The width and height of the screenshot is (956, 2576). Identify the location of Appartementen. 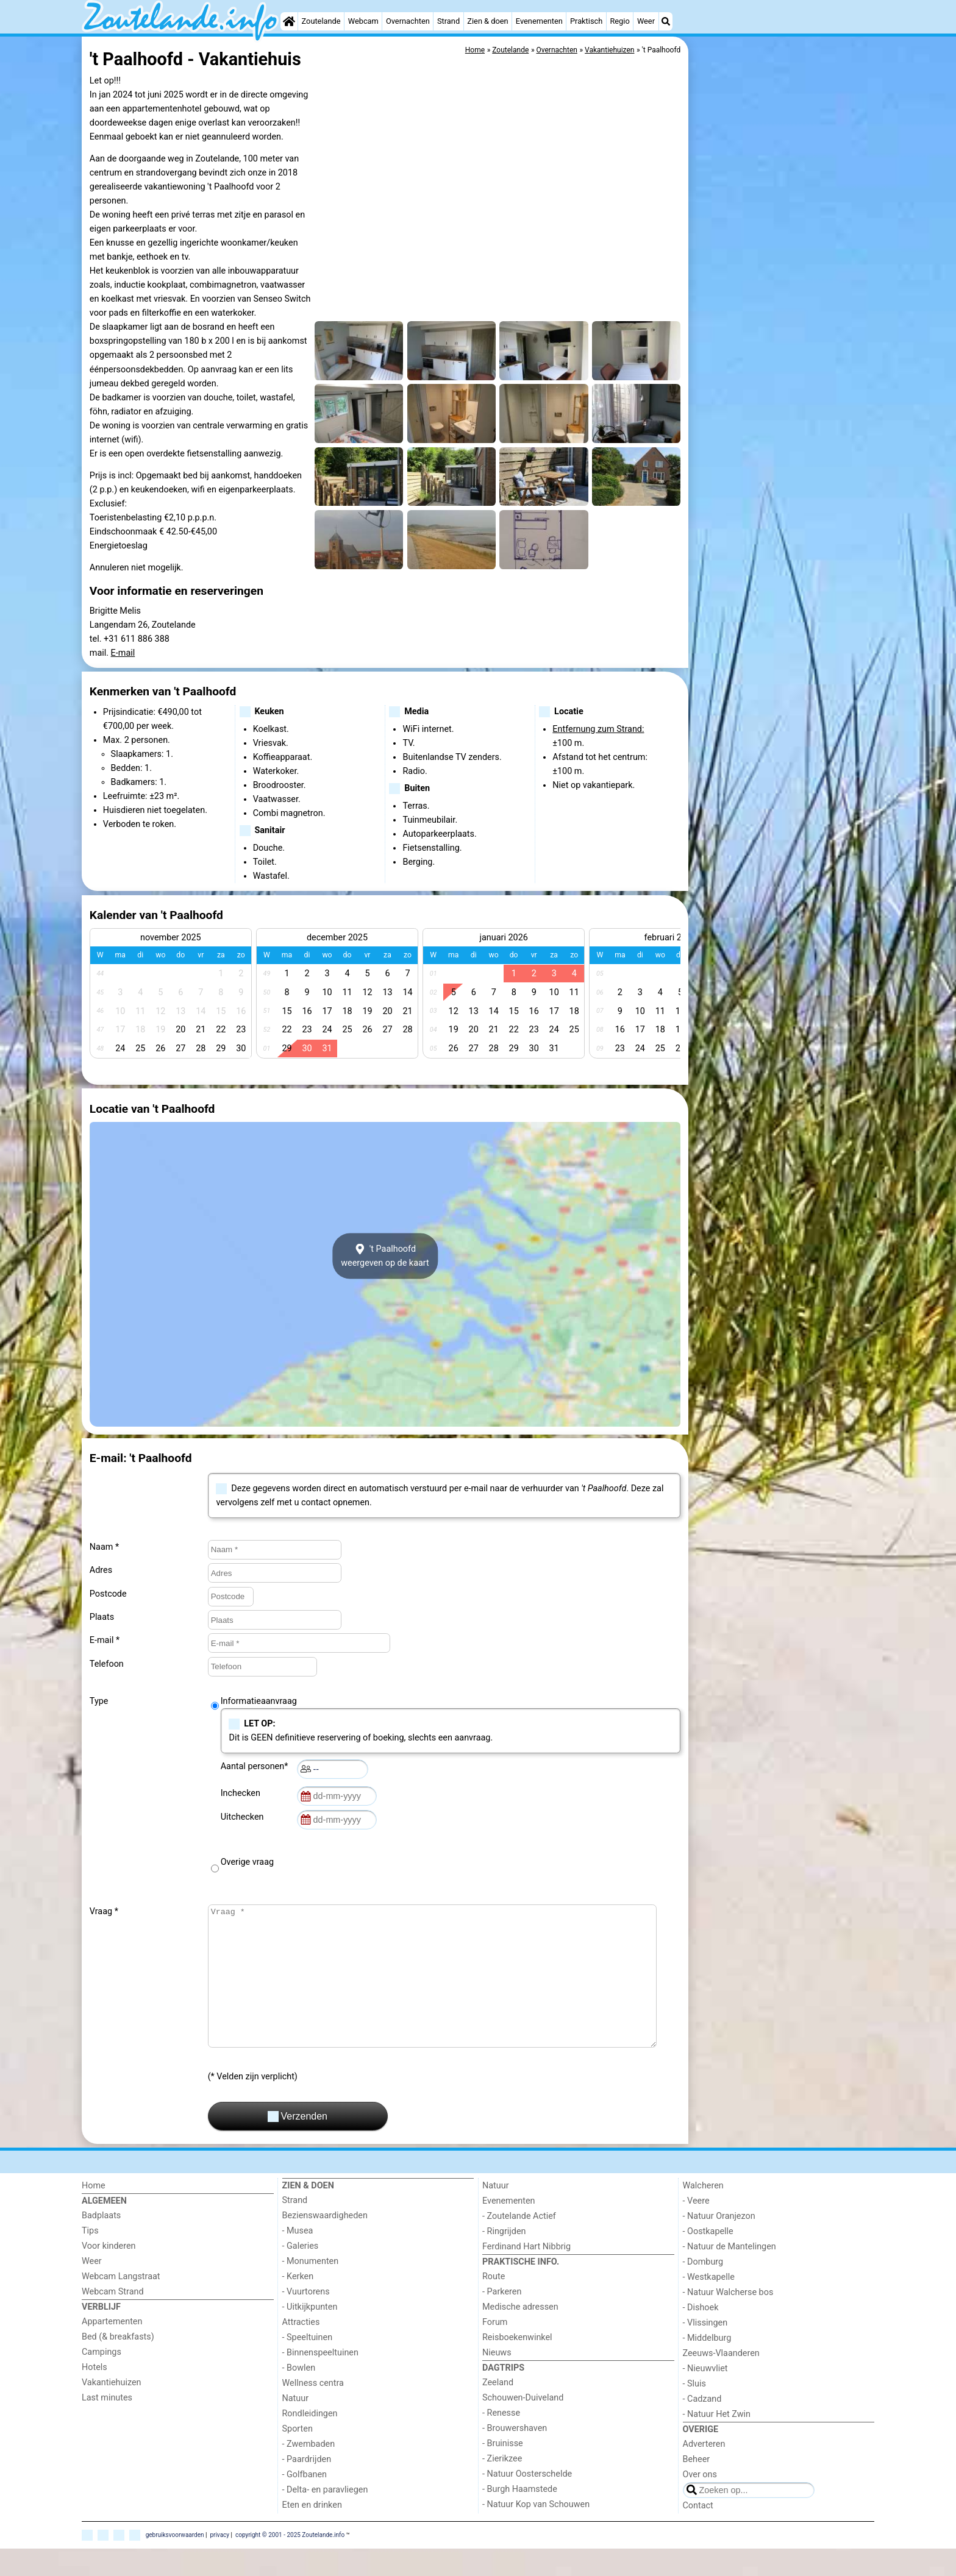
(112, 2349).